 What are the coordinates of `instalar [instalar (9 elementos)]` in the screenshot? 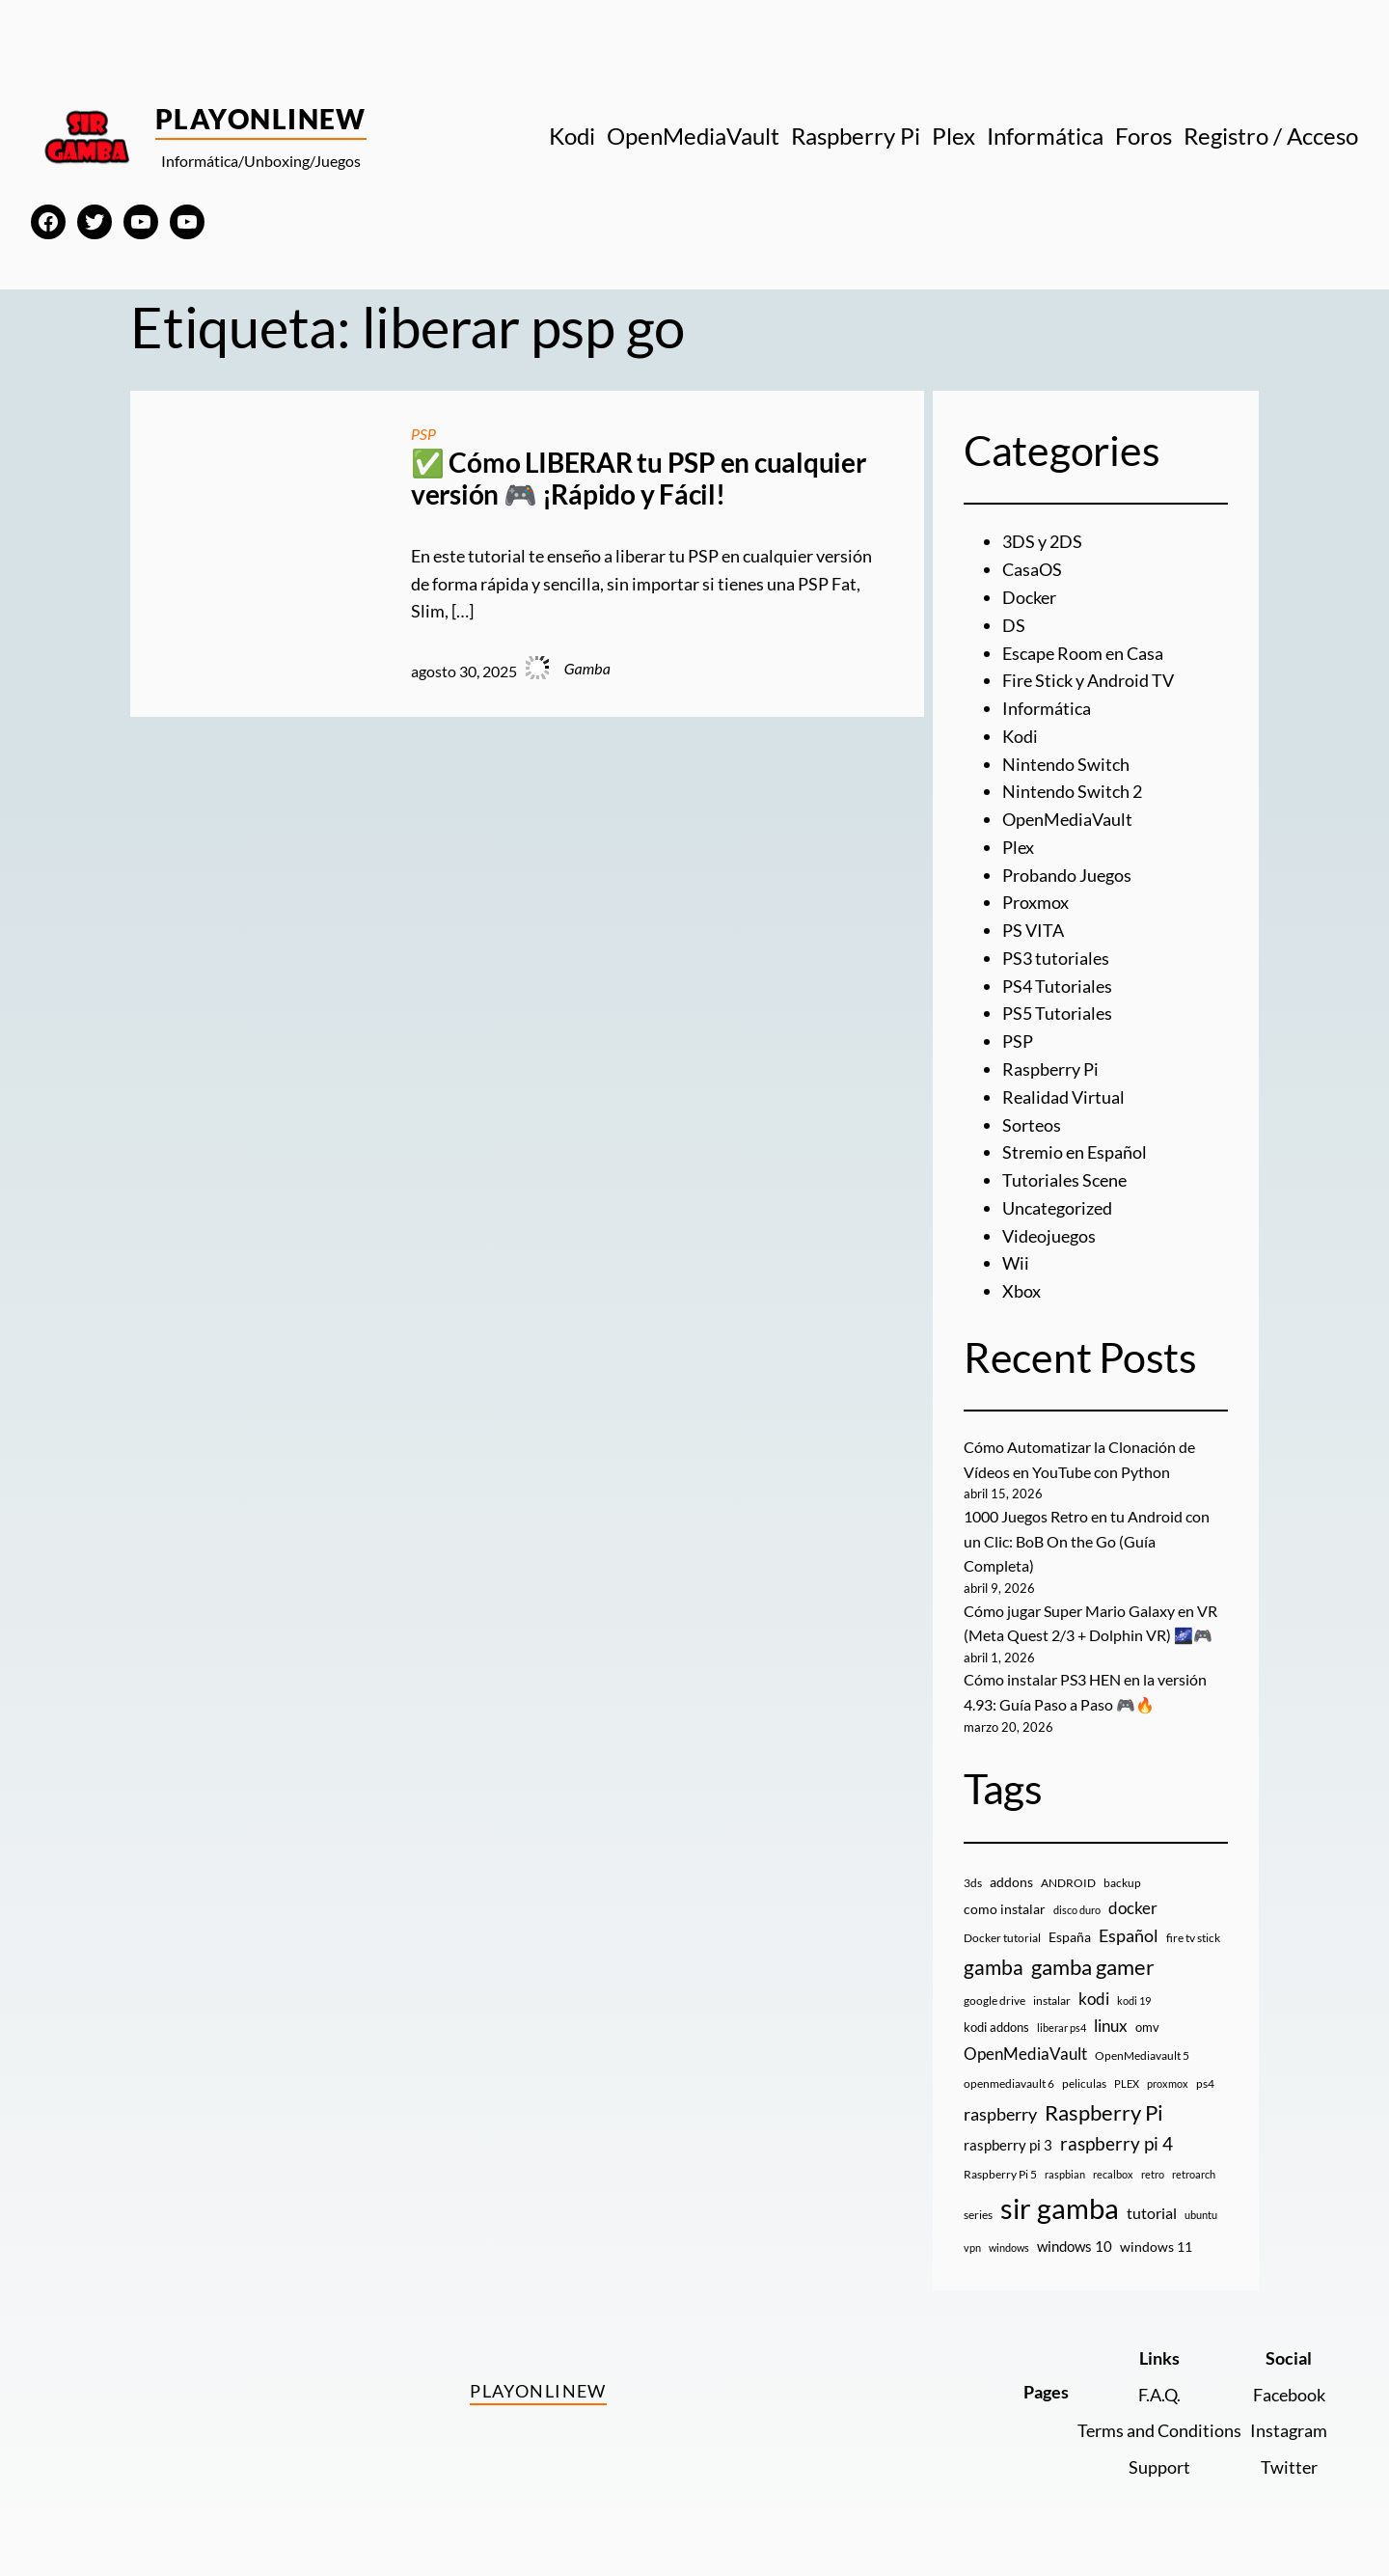 It's located at (1052, 2000).